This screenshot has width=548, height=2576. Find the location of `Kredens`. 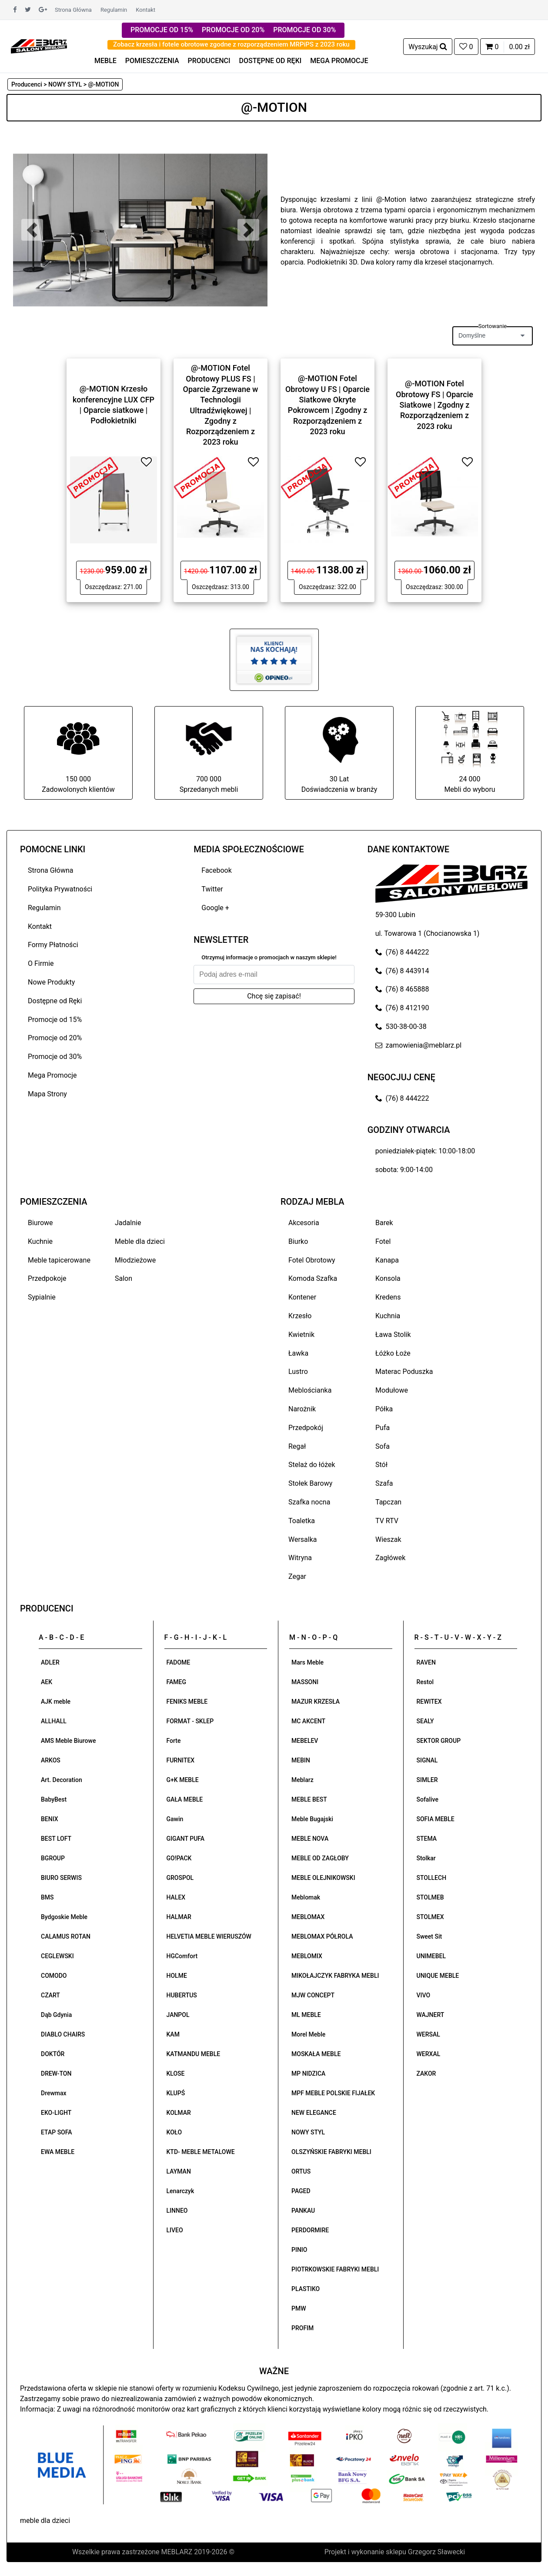

Kredens is located at coordinates (388, 1297).